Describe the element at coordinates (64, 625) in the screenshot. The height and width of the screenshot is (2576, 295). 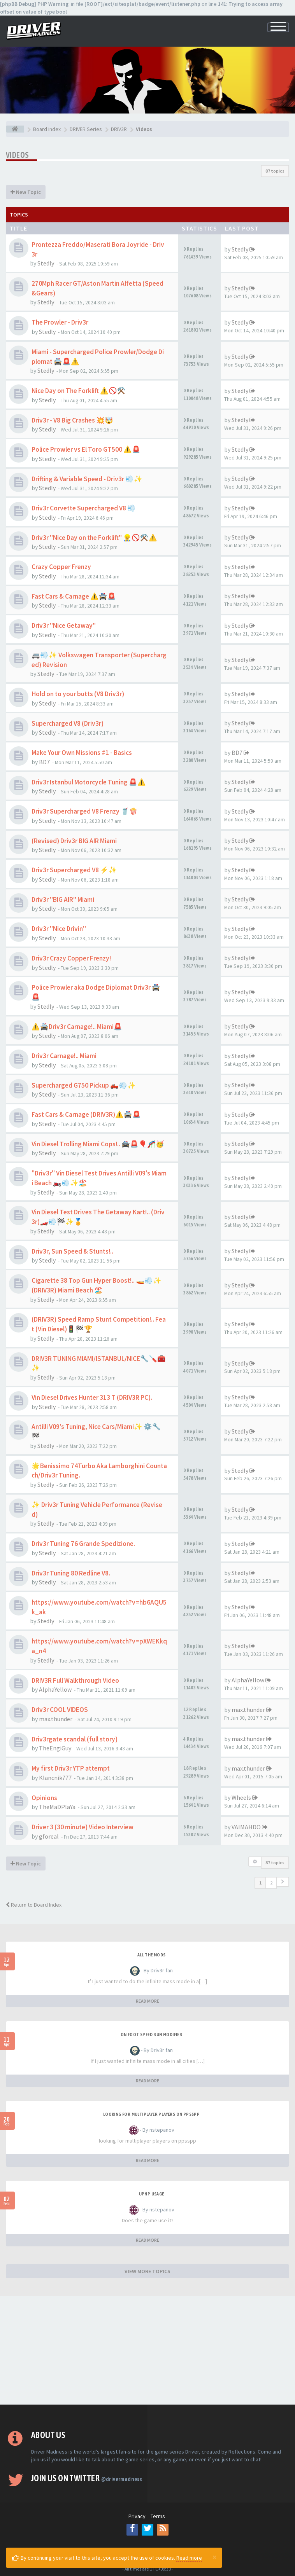
I see `Driv3r "Nice Getaway"` at that location.